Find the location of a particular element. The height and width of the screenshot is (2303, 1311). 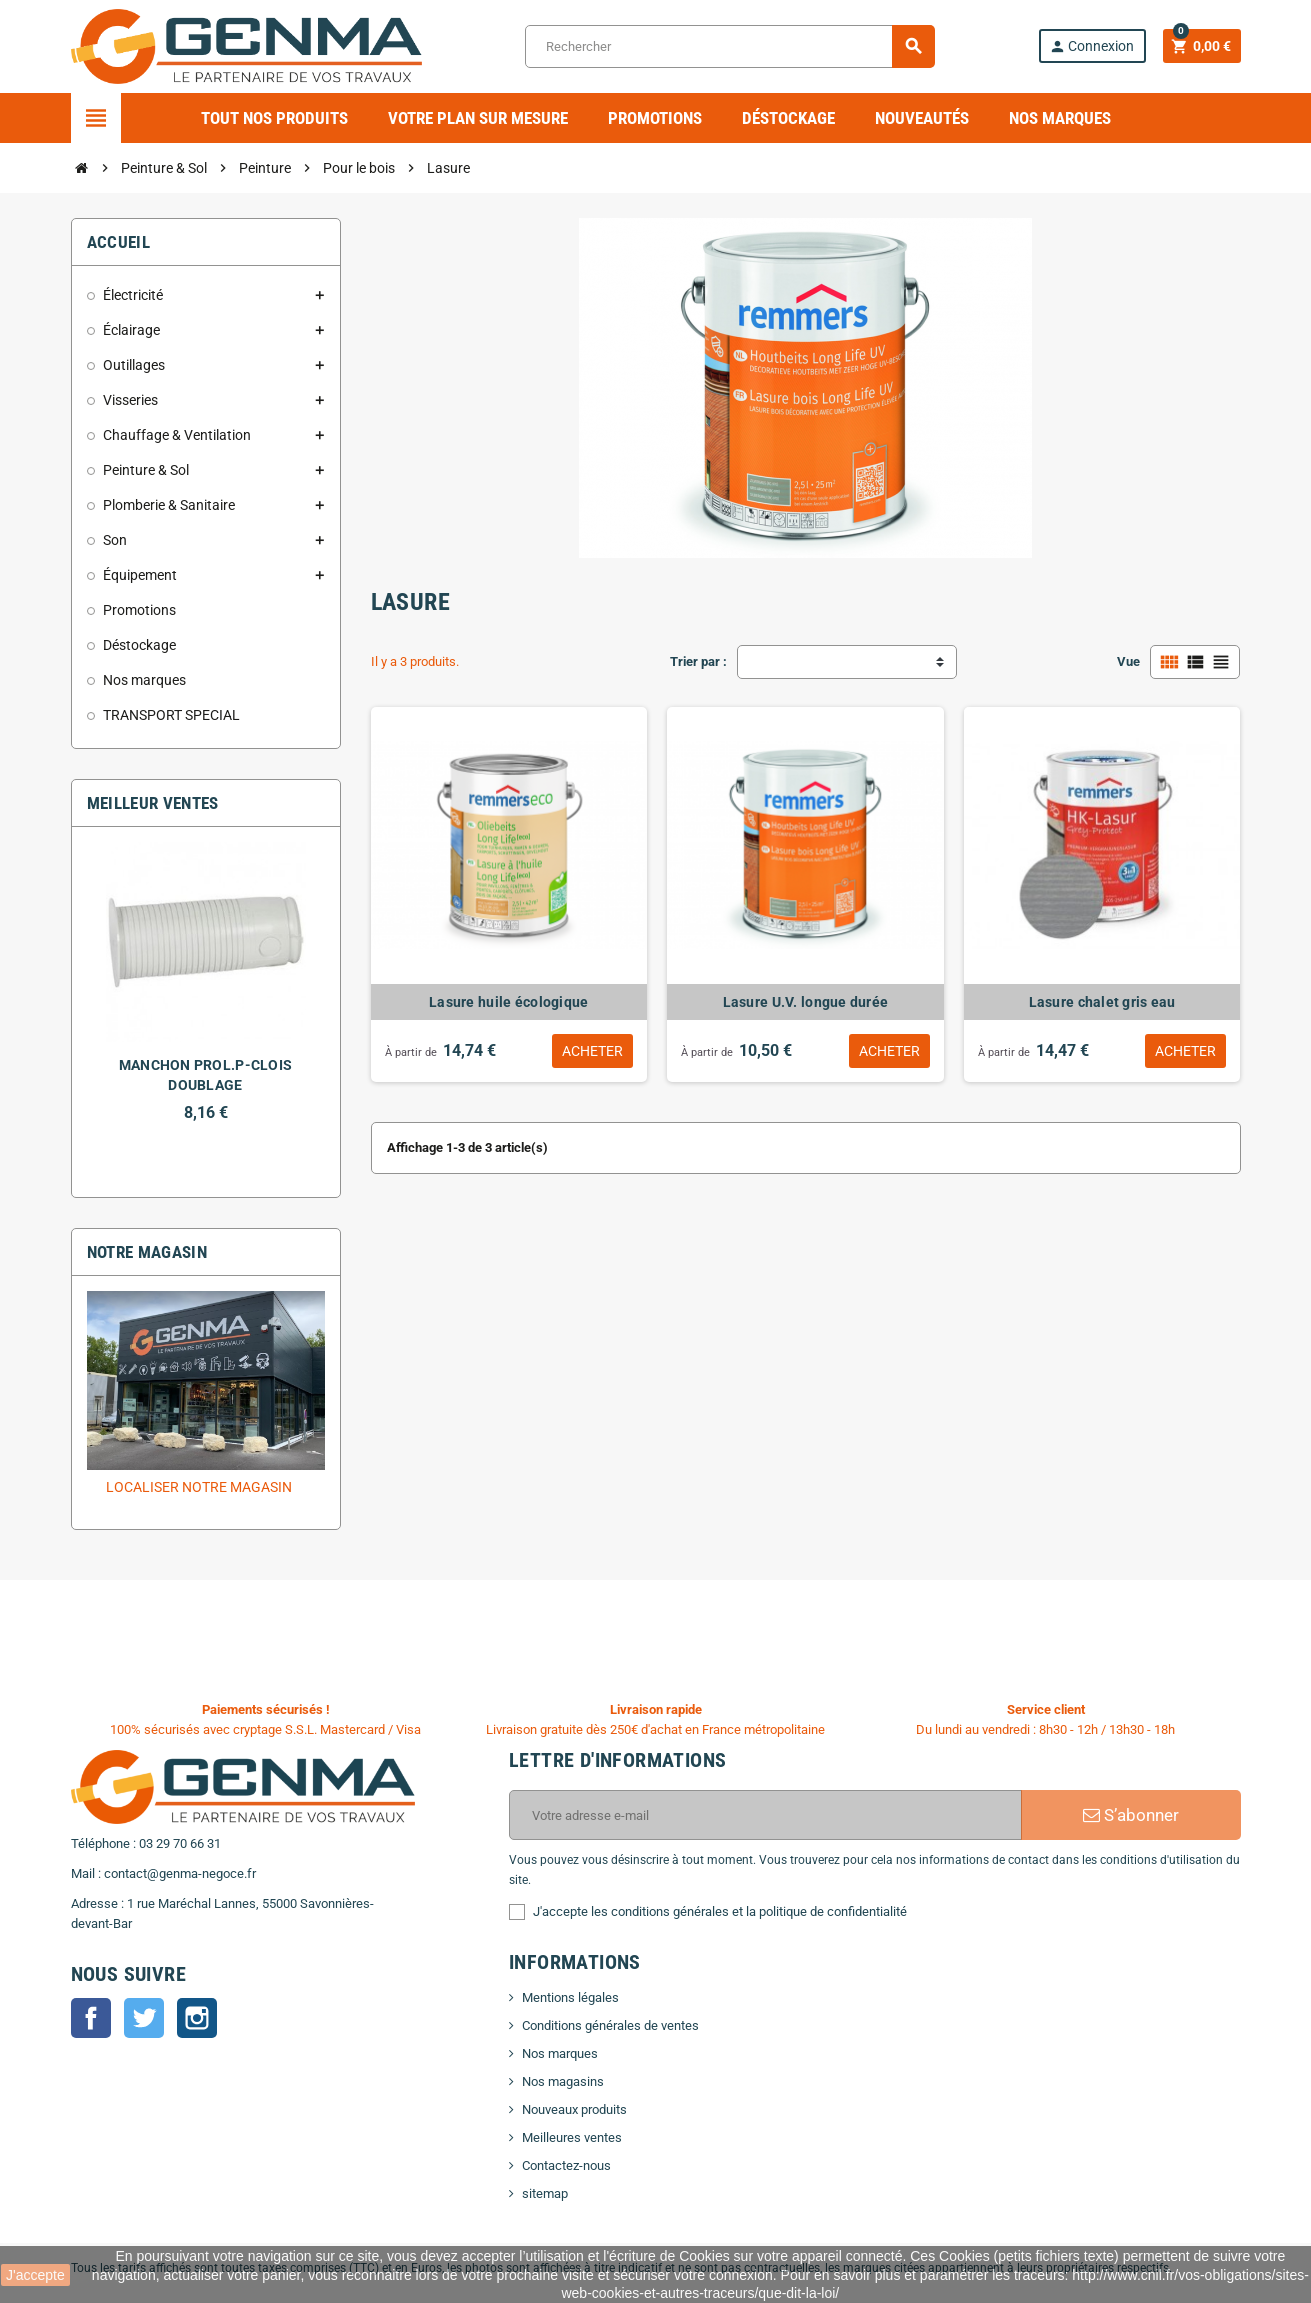

Facebook is located at coordinates (91, 2018).